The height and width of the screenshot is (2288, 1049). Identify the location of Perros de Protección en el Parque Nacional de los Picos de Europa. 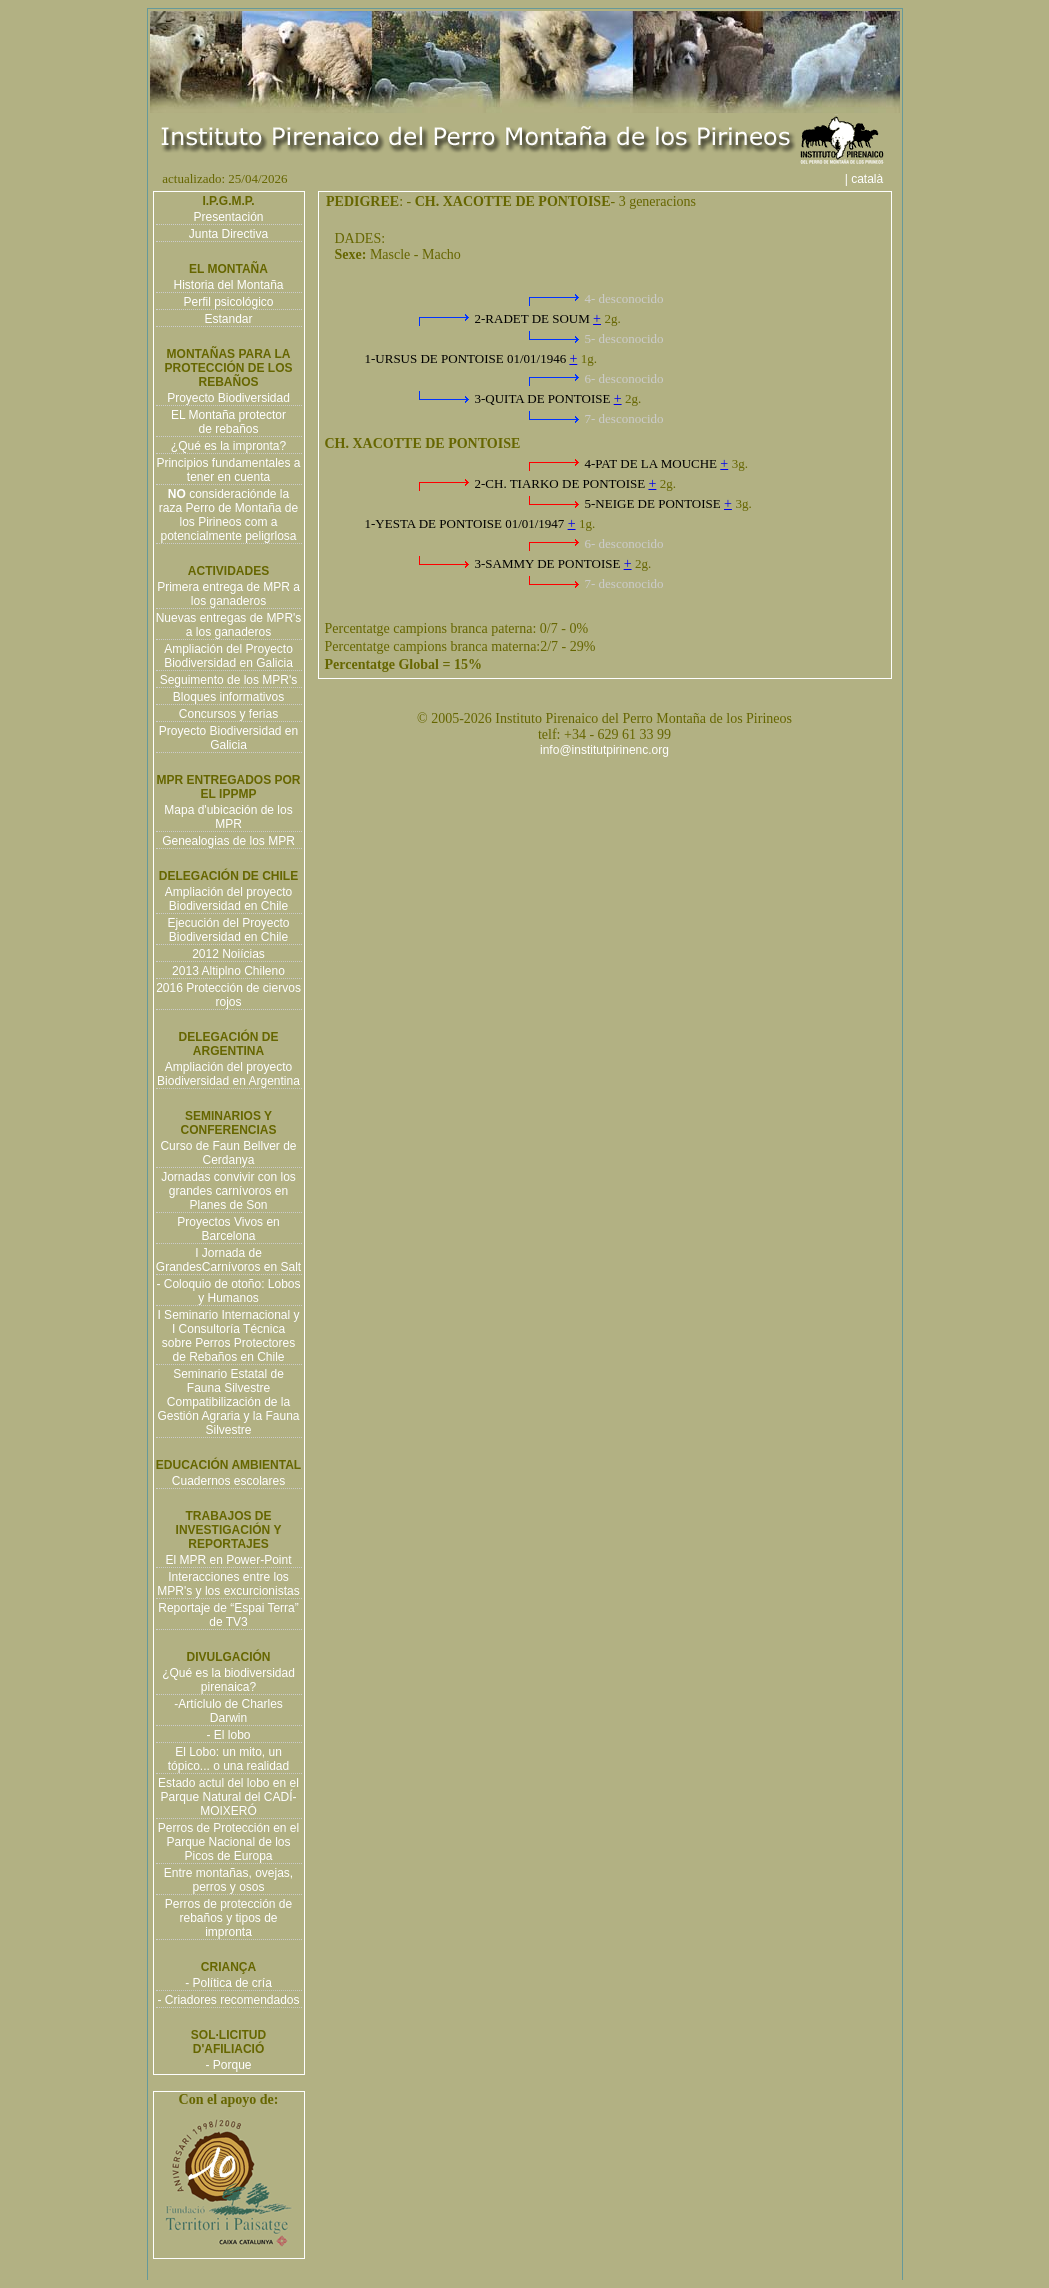
(228, 1842).